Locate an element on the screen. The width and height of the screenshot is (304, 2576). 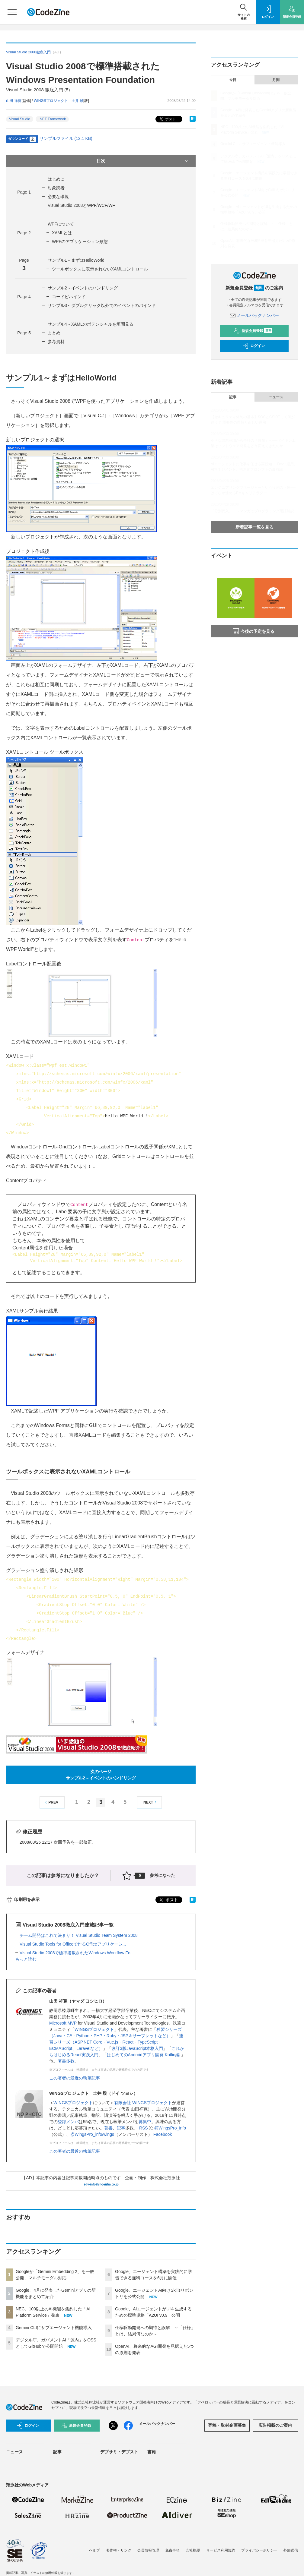
サンプル3～ダブルクリック以外でのイベントのバインド is located at coordinates (102, 305).